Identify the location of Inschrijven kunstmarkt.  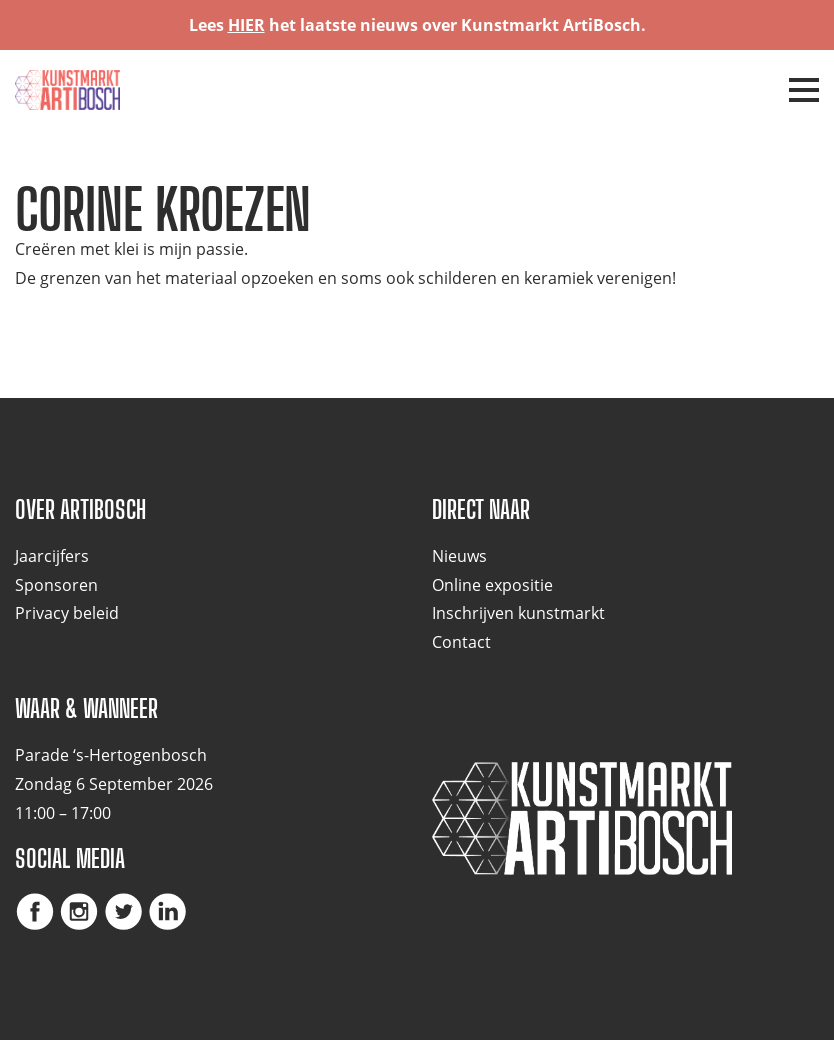
(518, 613).